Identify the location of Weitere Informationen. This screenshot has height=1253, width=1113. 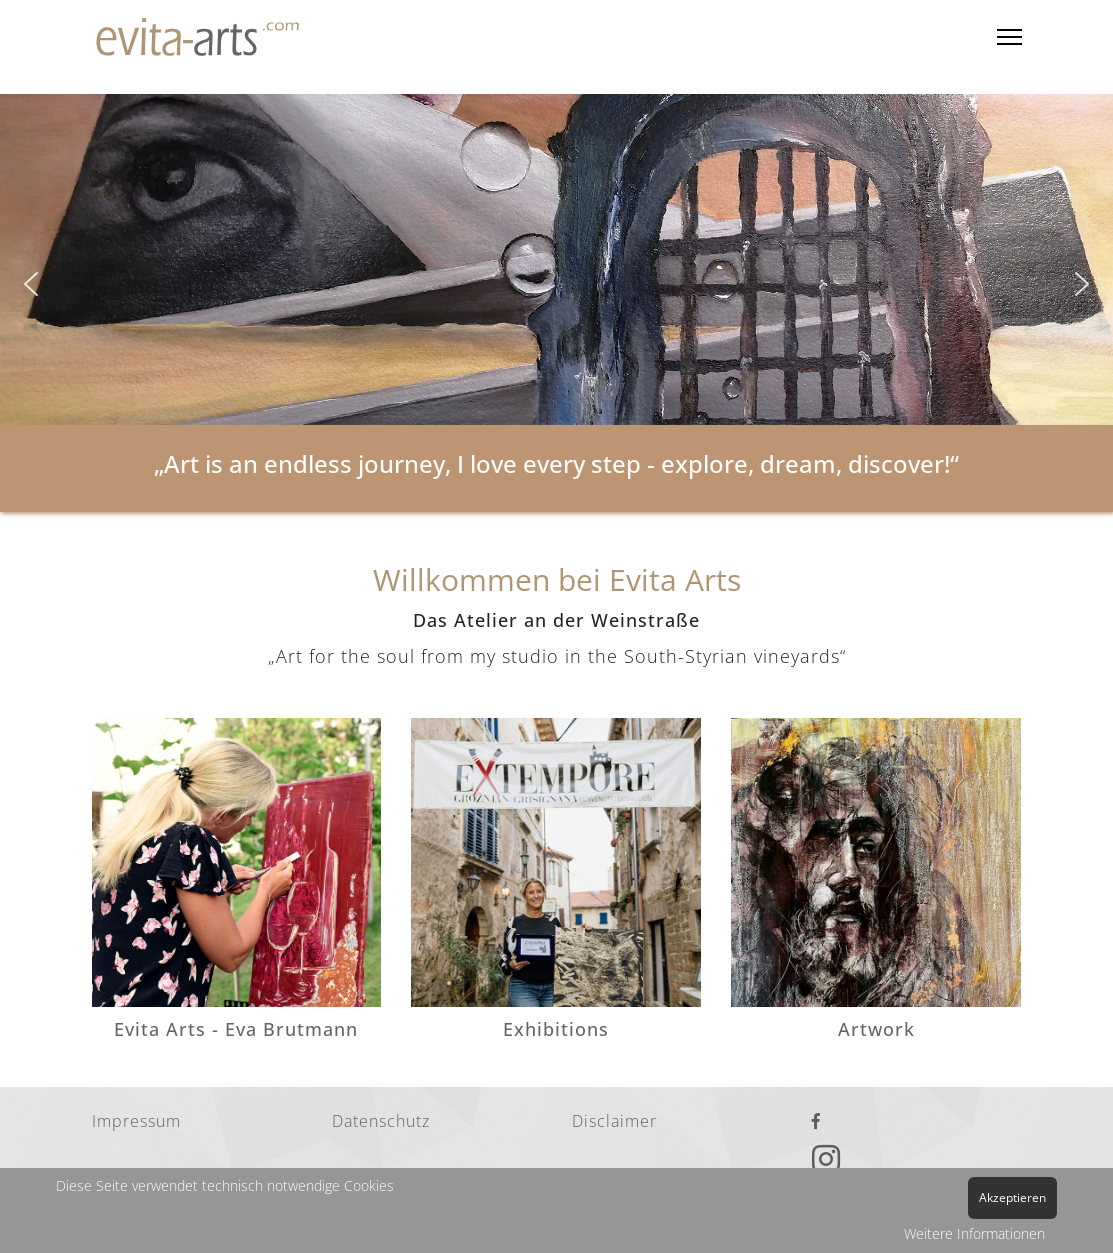
(974, 1233).